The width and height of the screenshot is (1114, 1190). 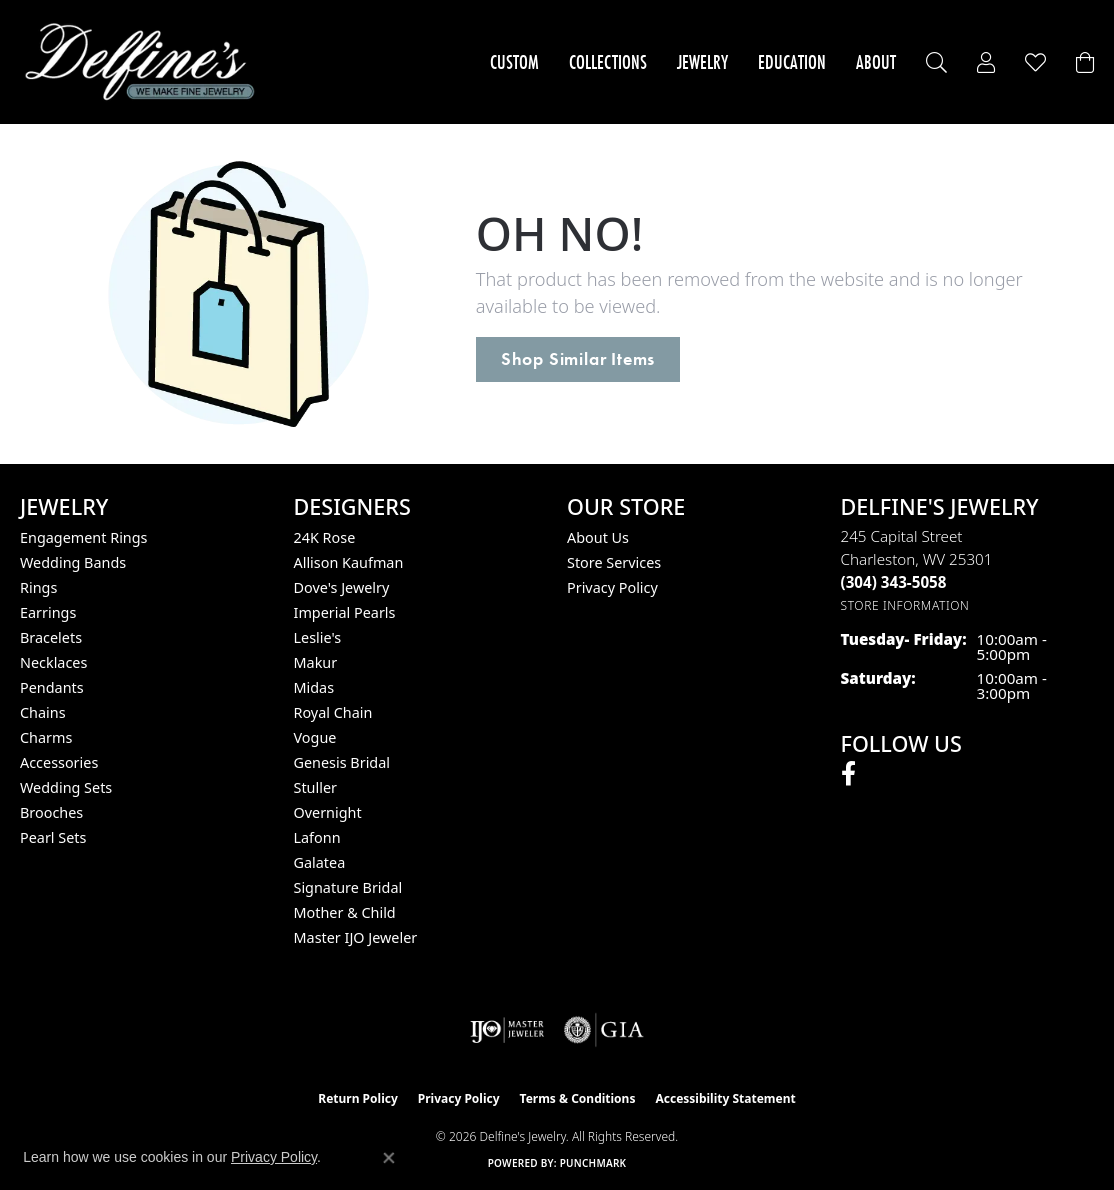 What do you see at coordinates (318, 637) in the screenshot?
I see `Leslie's [menuitem]` at bounding box center [318, 637].